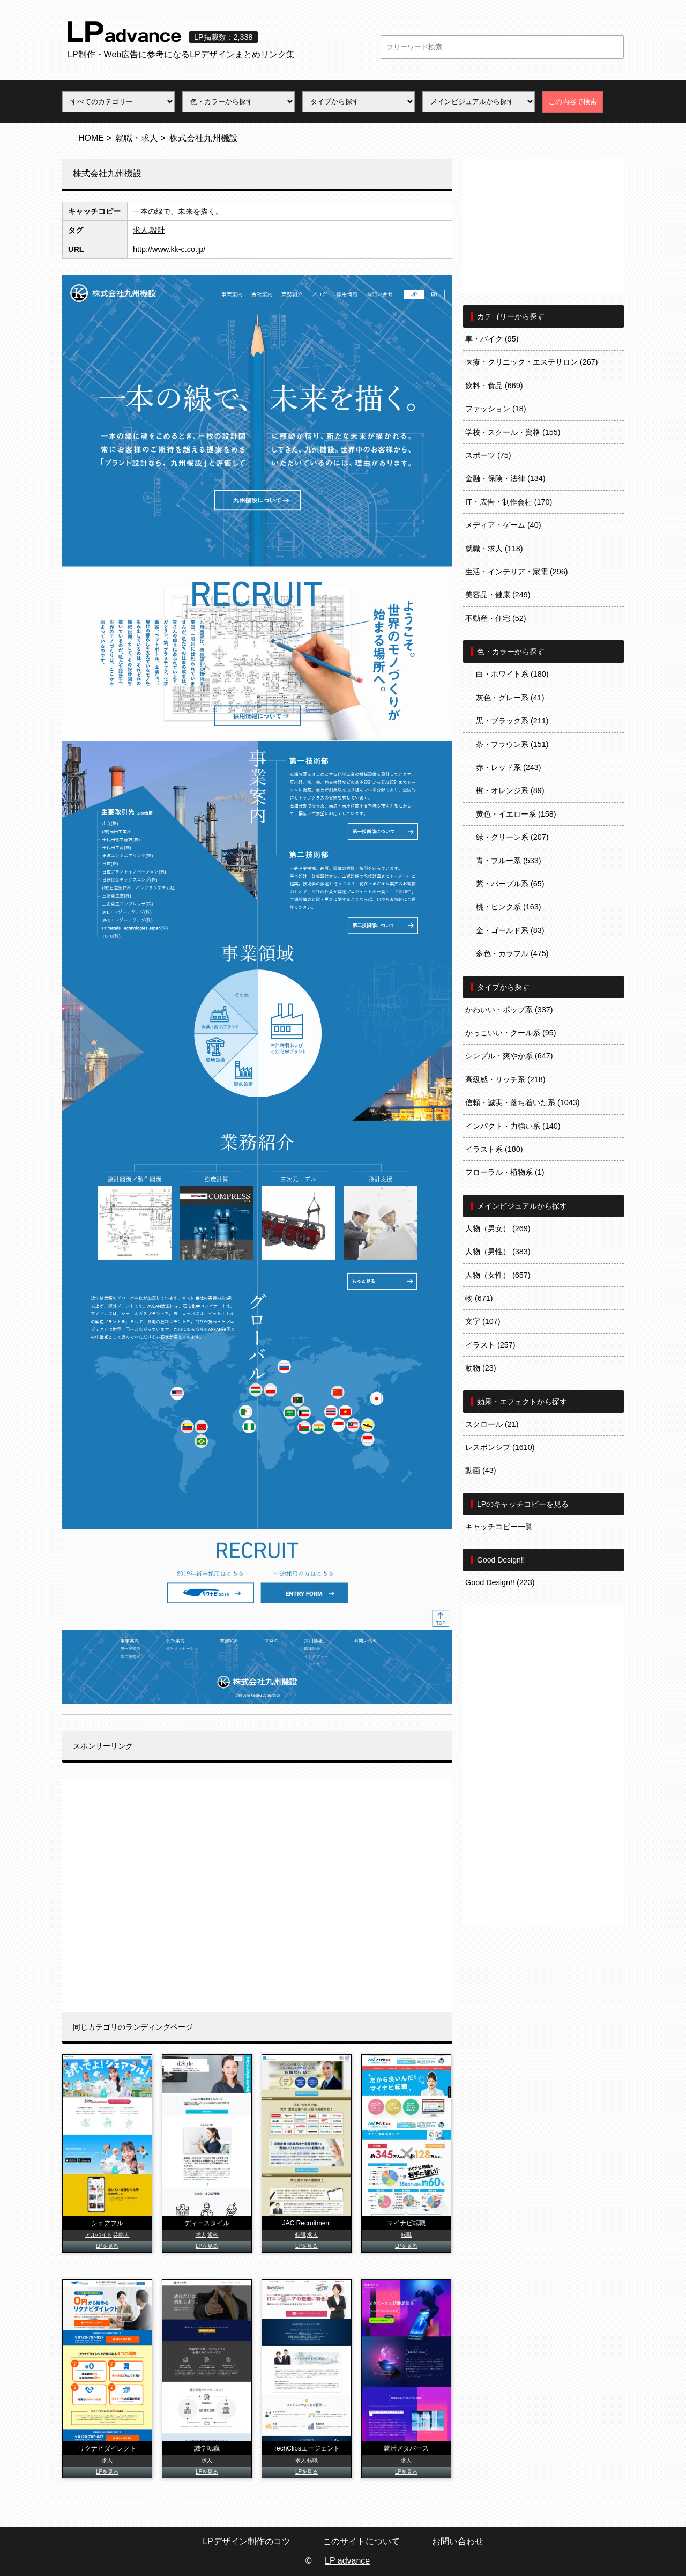  Describe the element at coordinates (492, 1424) in the screenshot. I see `スクロール (21)` at that location.